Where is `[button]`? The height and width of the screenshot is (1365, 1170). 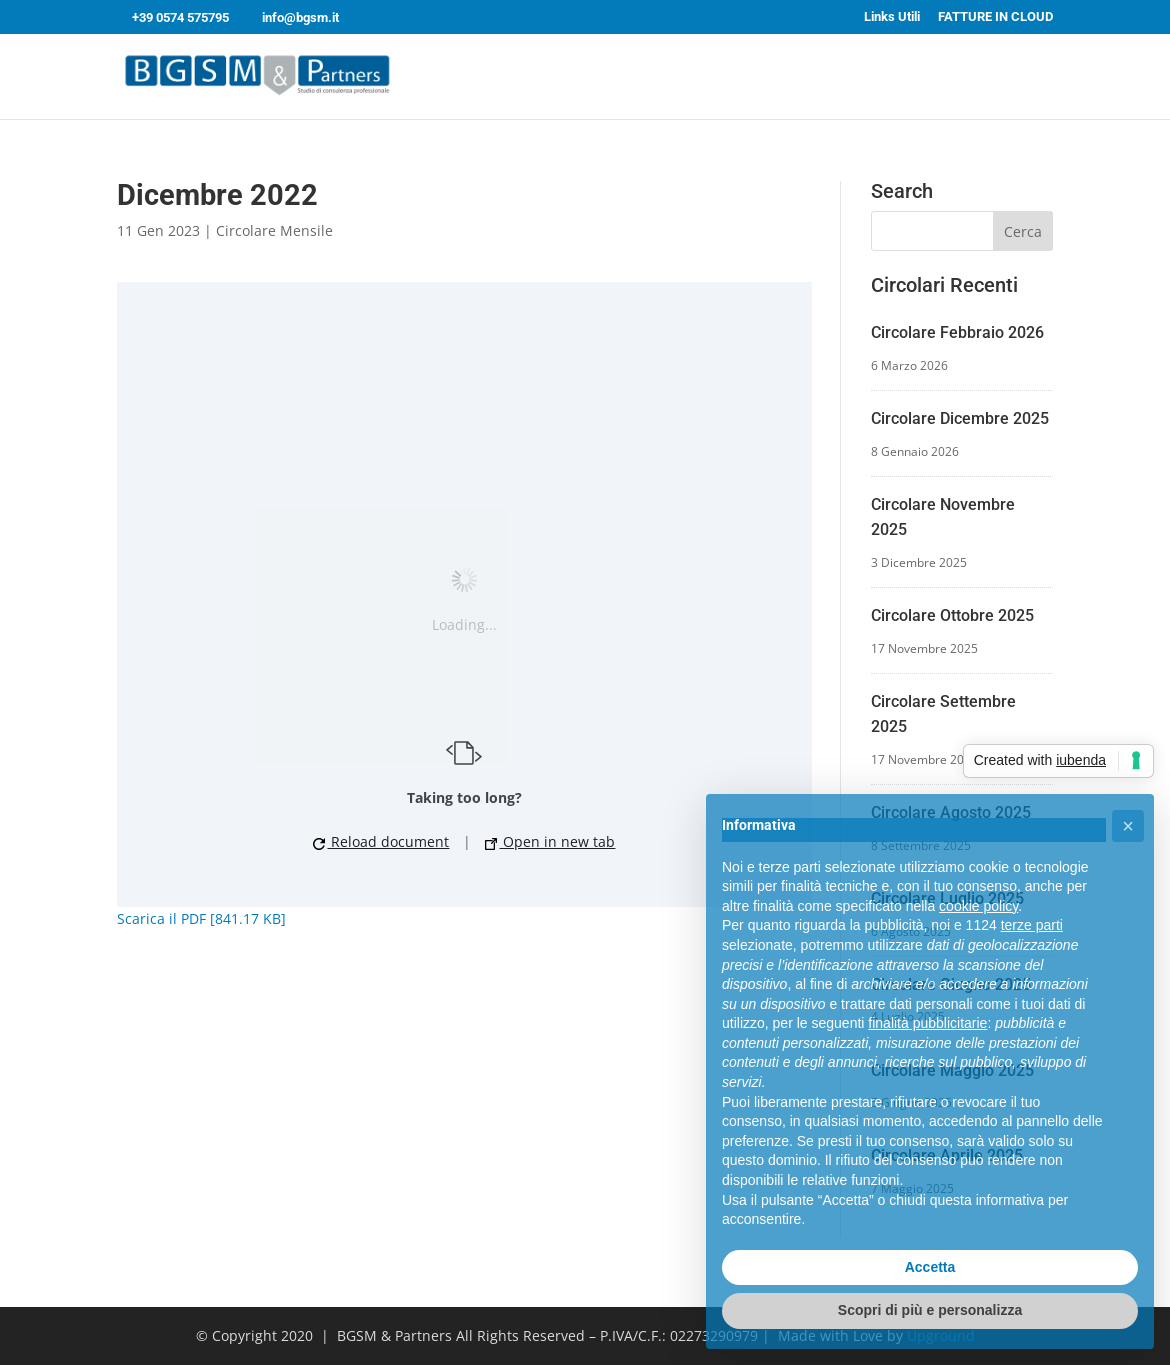
[button] is located at coordinates (1128, 826).